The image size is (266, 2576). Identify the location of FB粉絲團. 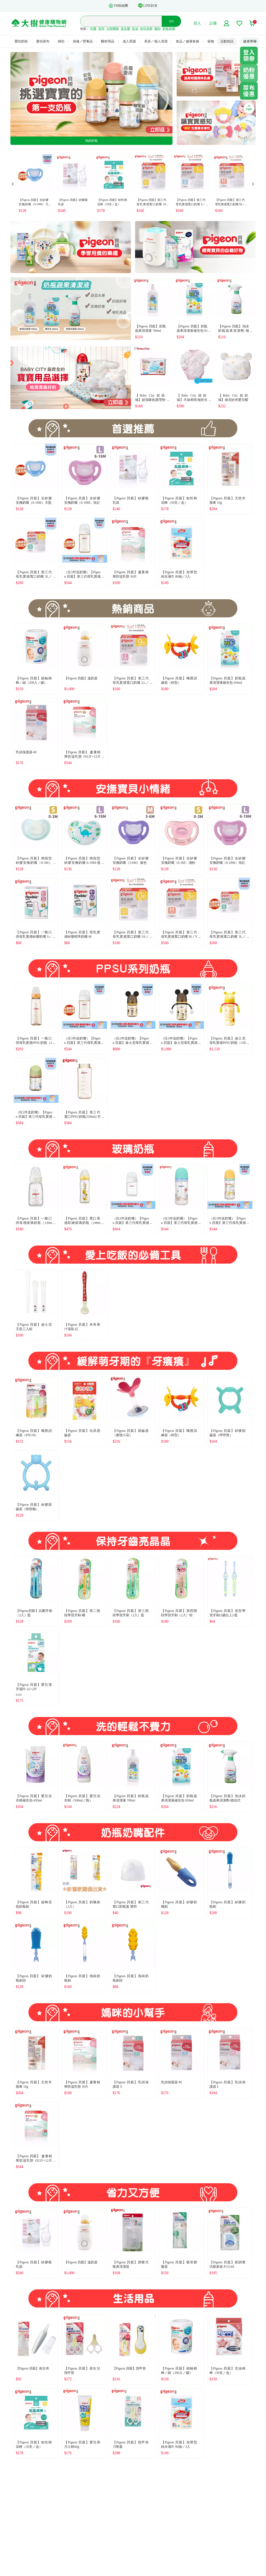
(118, 5).